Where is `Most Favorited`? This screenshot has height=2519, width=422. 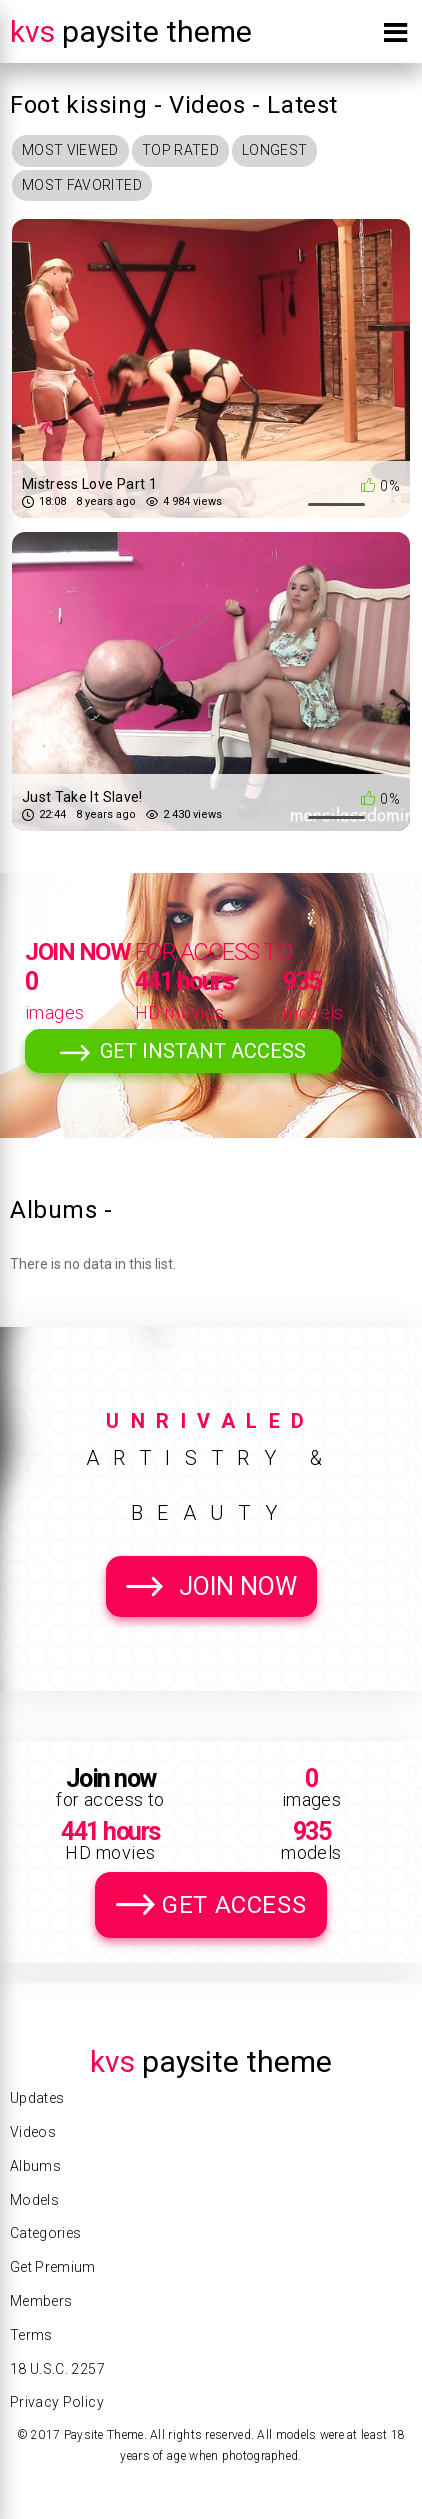 Most Favorited is located at coordinates (82, 185).